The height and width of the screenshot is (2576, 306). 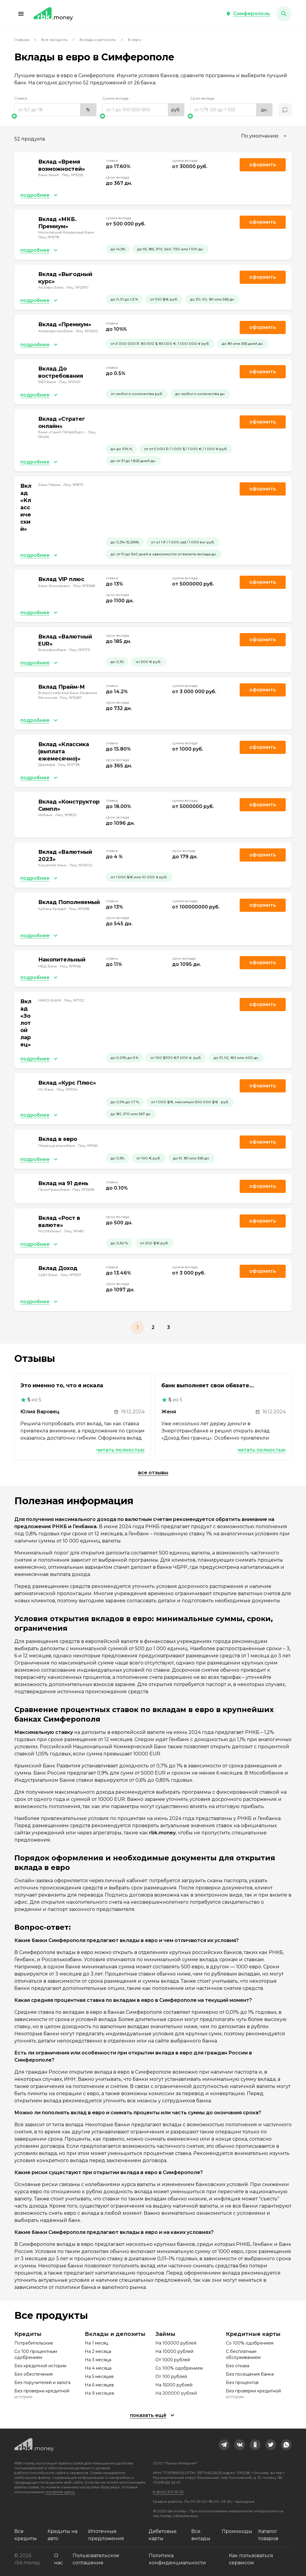 What do you see at coordinates (33, 2343) in the screenshot?
I see `Потребительские` at bounding box center [33, 2343].